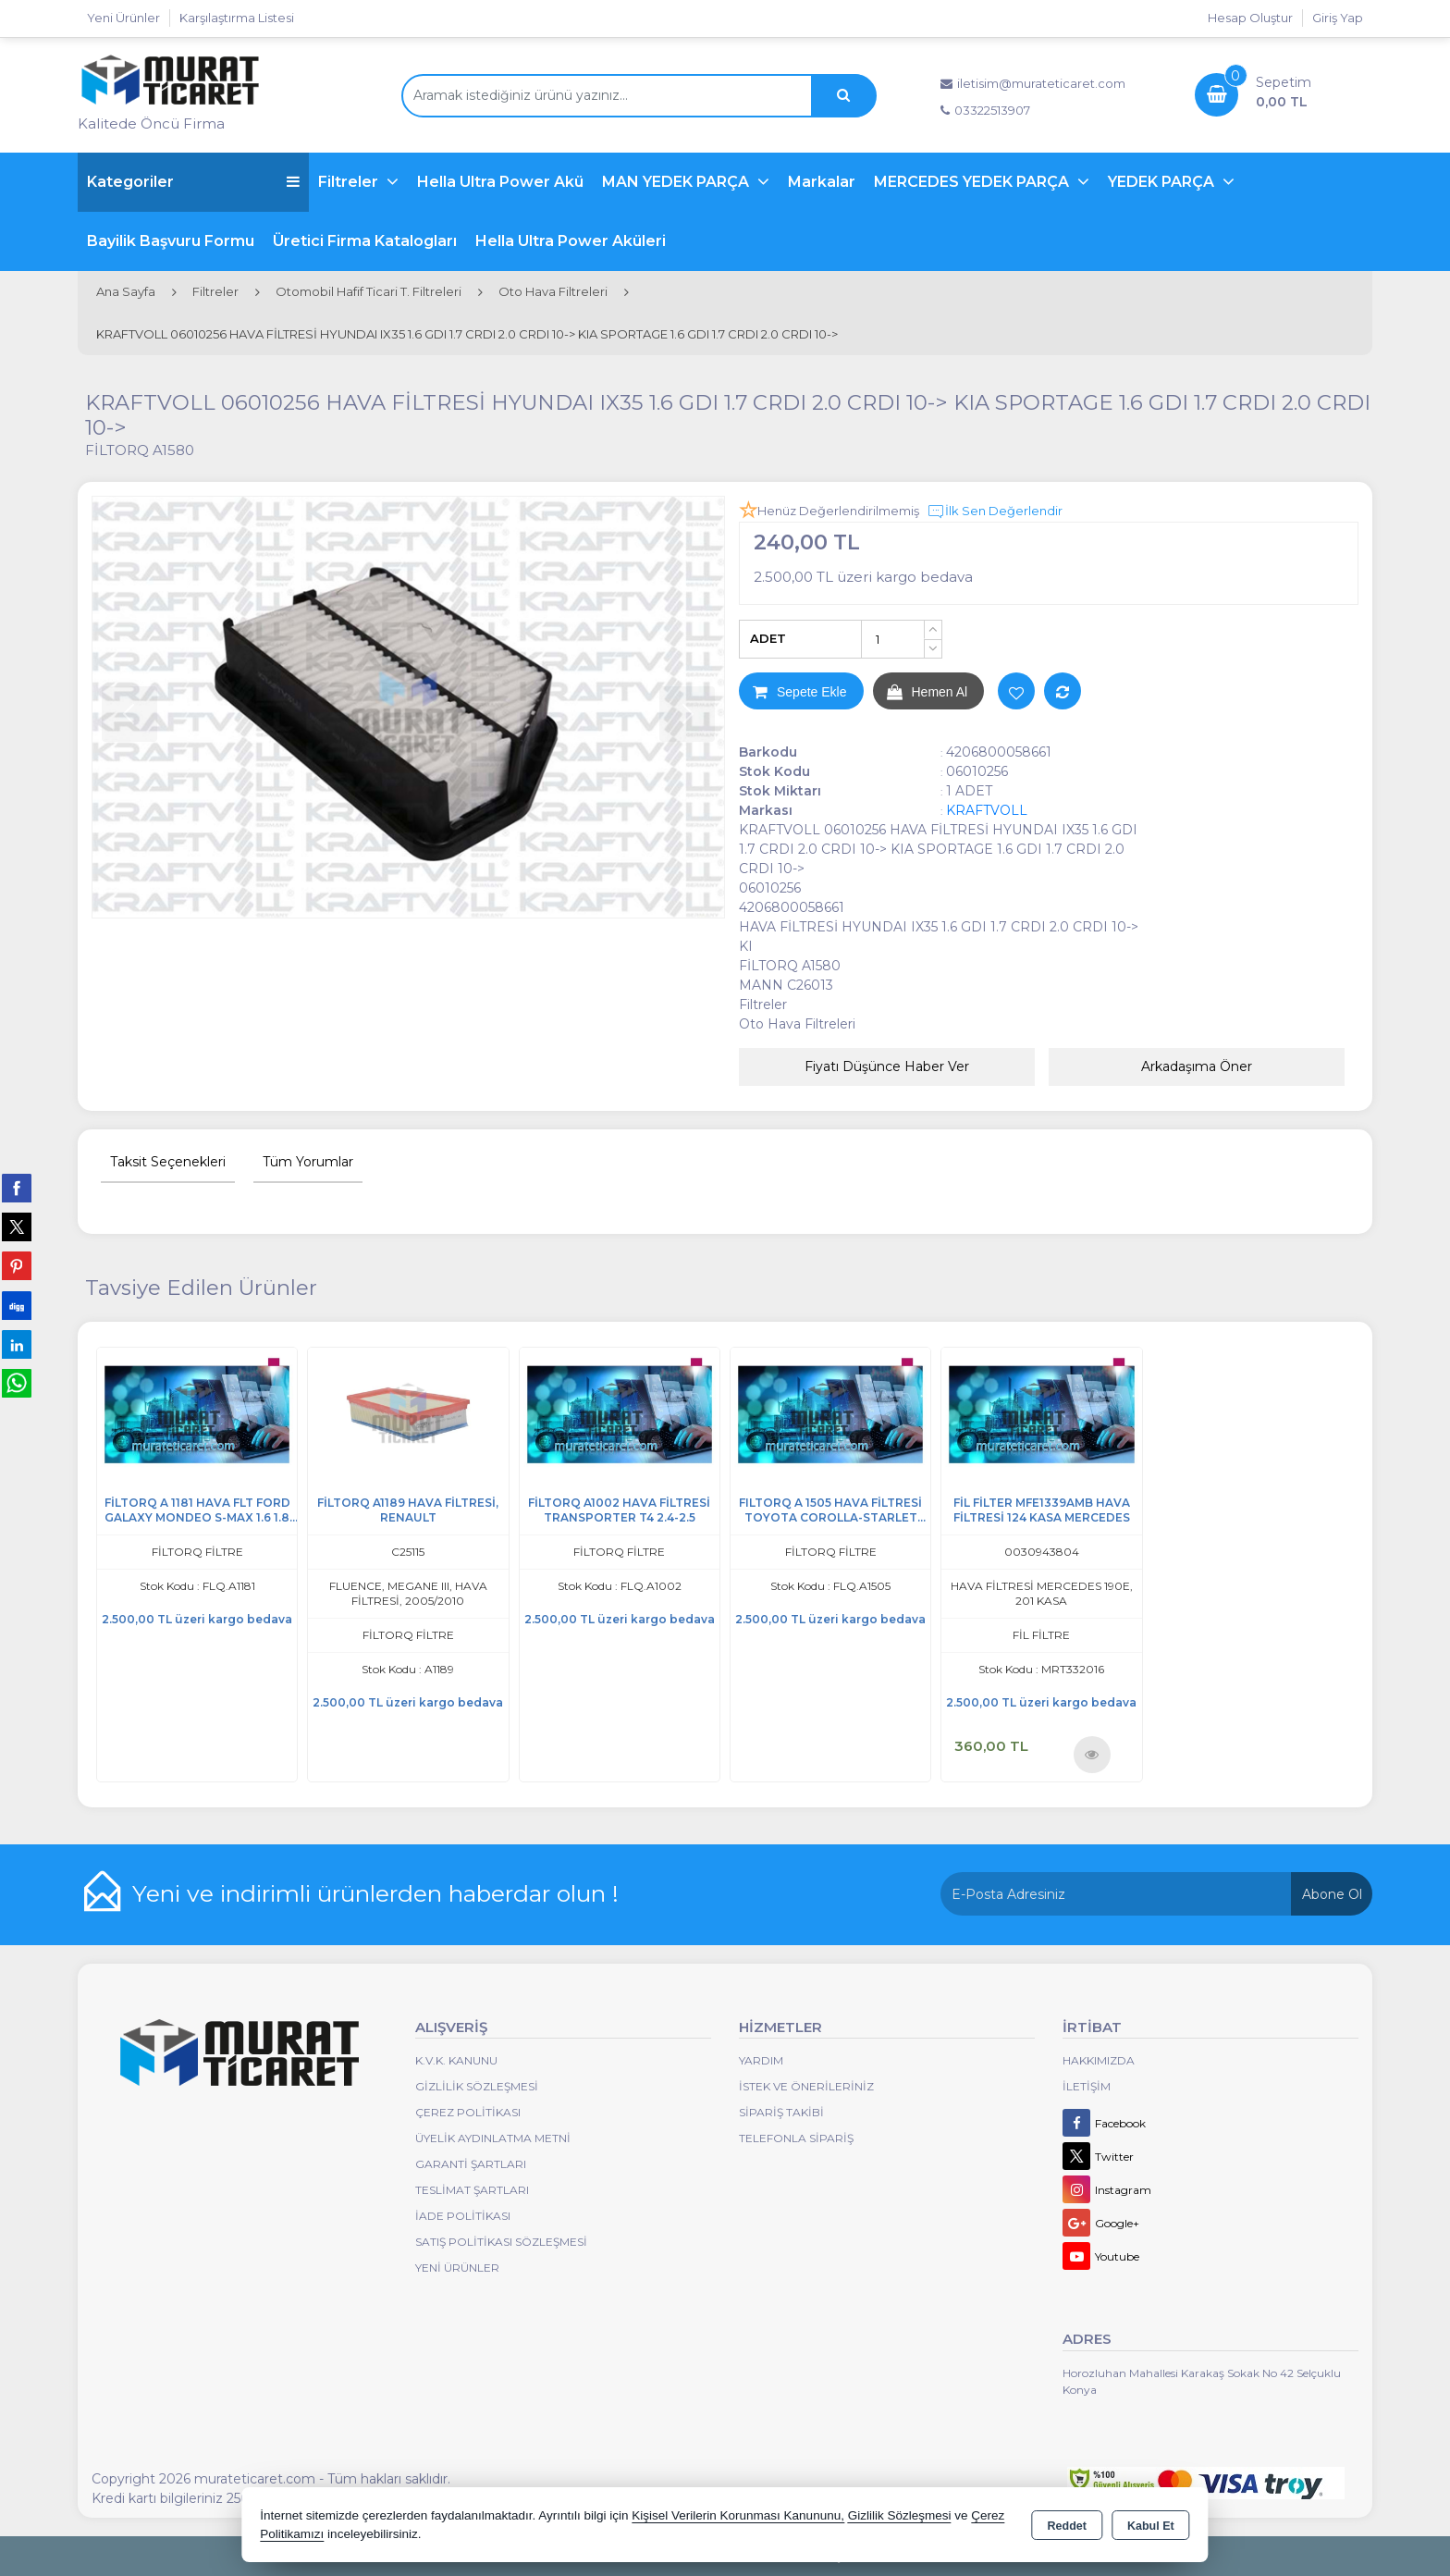  What do you see at coordinates (570, 241) in the screenshot?
I see `Hella Ultra Power Aküleri` at bounding box center [570, 241].